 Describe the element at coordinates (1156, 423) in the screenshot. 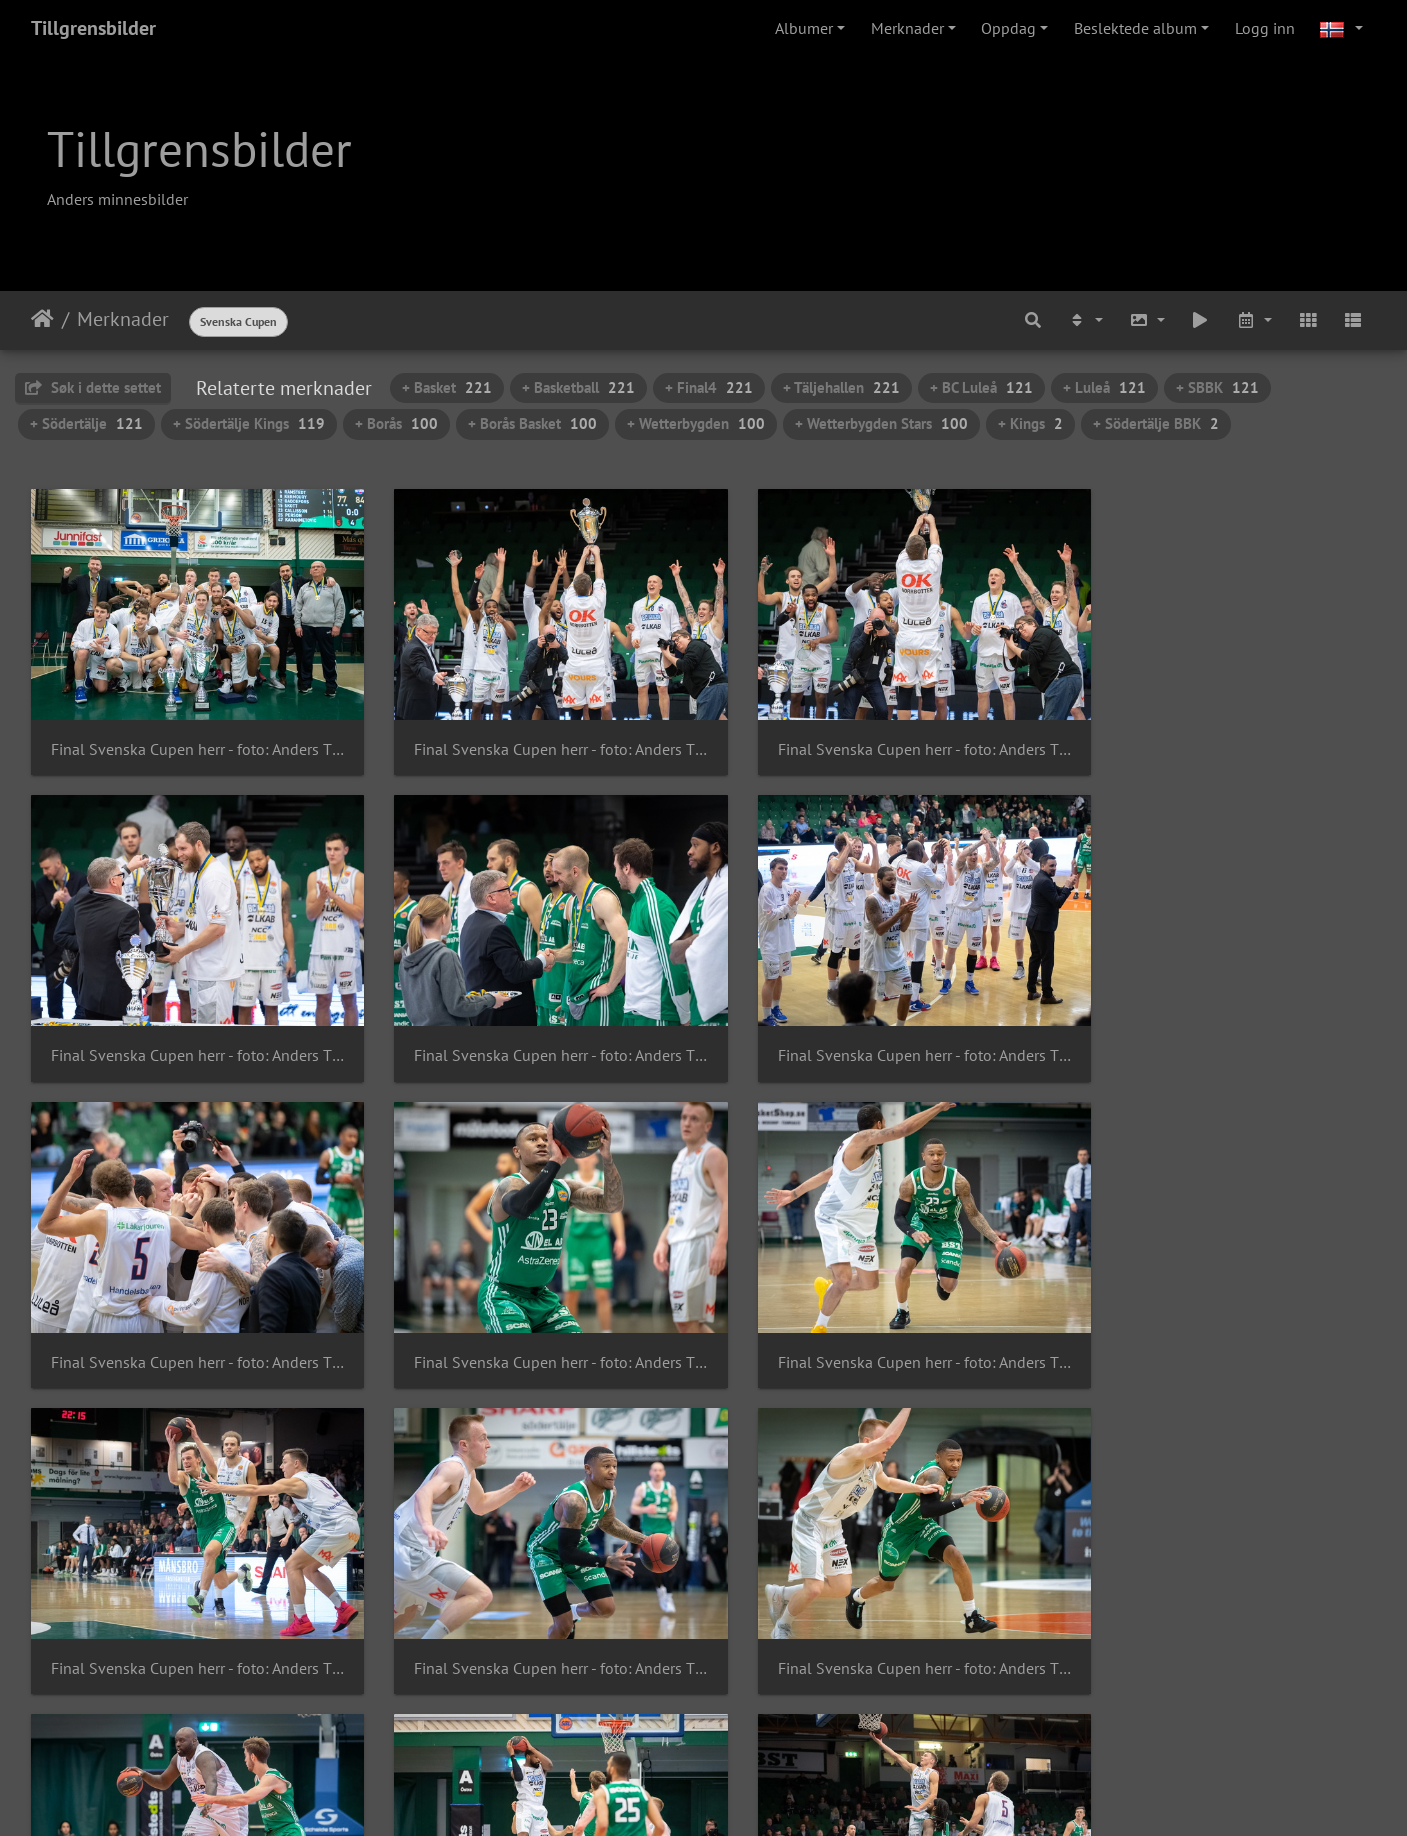

I see `+ Södertälje BBK` at that location.